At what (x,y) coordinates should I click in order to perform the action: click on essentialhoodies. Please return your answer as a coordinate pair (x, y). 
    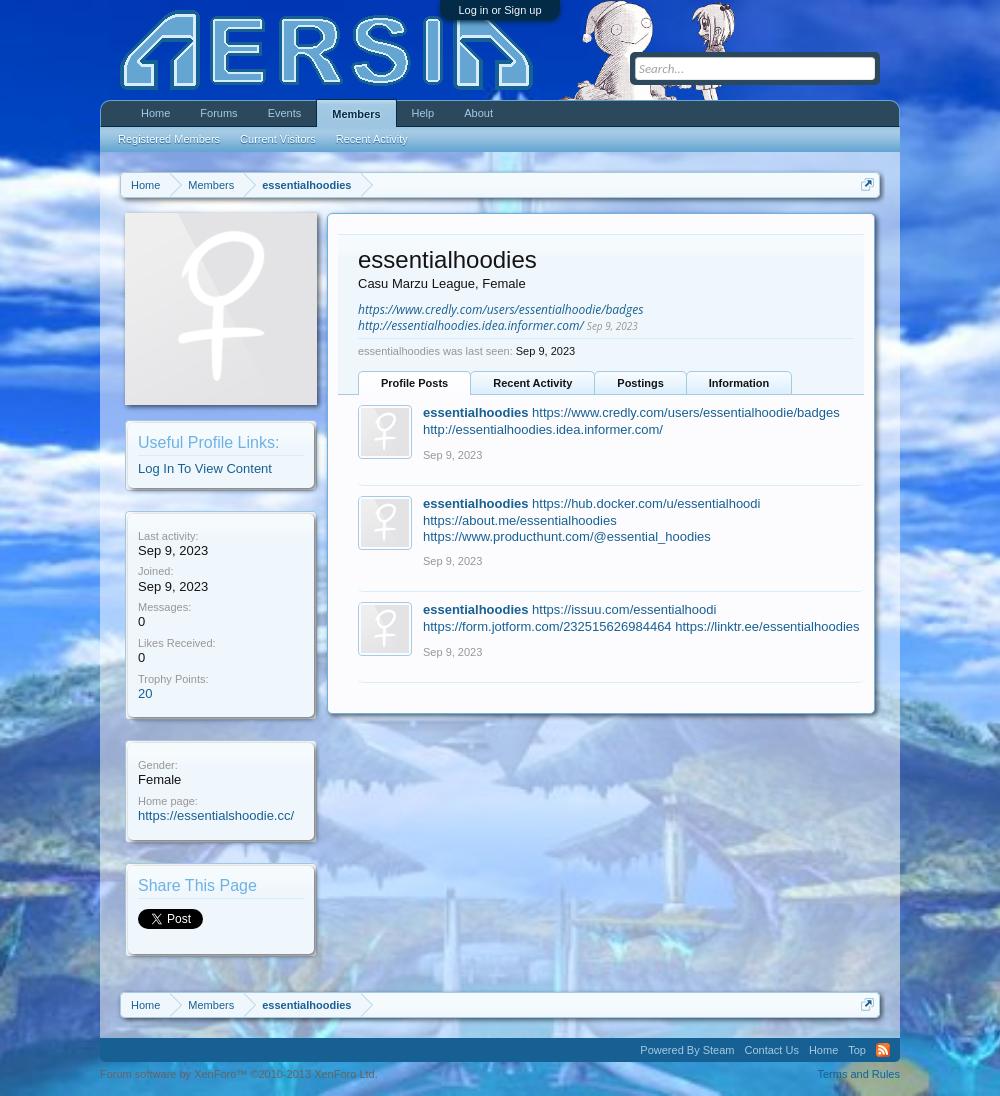
    Looking at the image, I should click on (475, 412).